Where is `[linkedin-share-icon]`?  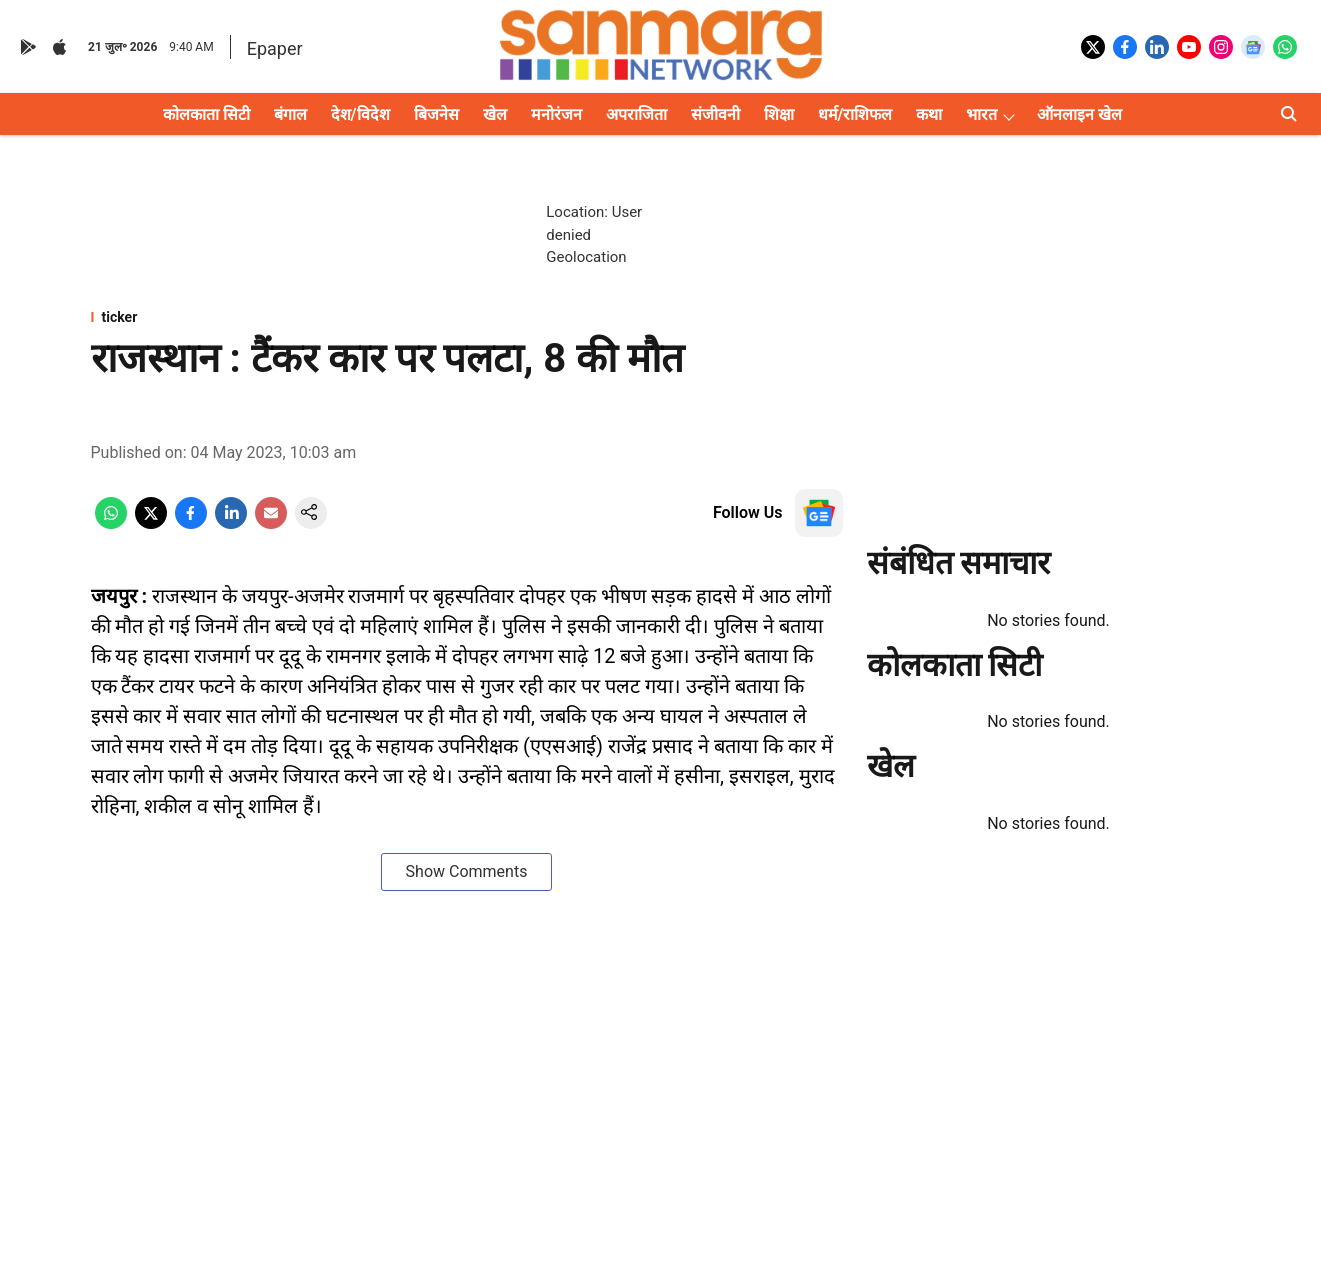
[linkedin-share-icon] is located at coordinates (231, 523).